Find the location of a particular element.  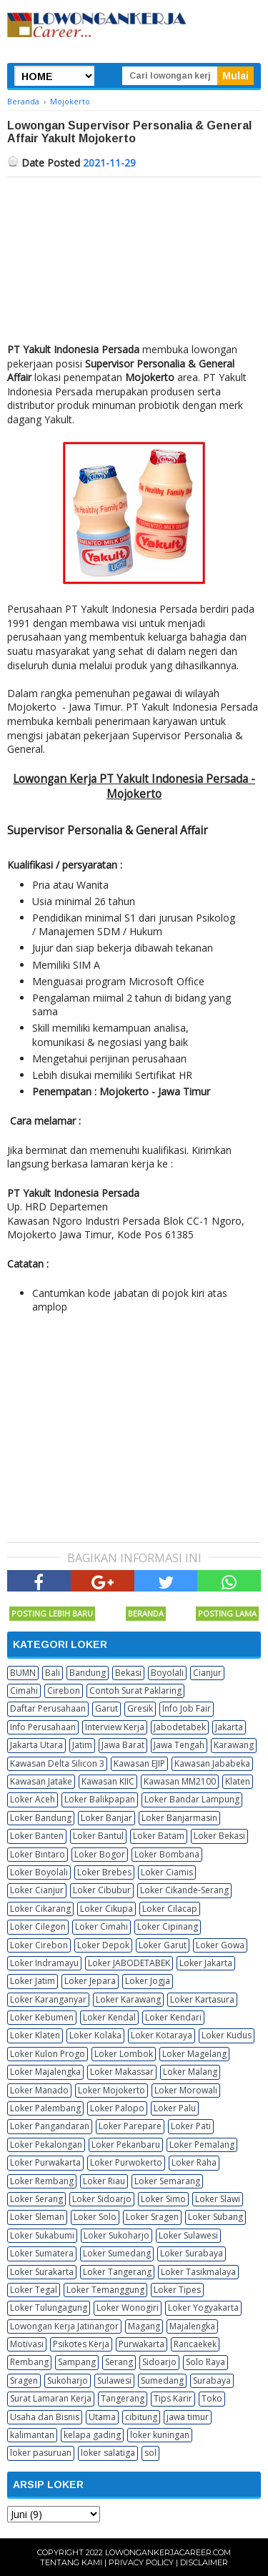

Boyolali is located at coordinates (167, 1673).